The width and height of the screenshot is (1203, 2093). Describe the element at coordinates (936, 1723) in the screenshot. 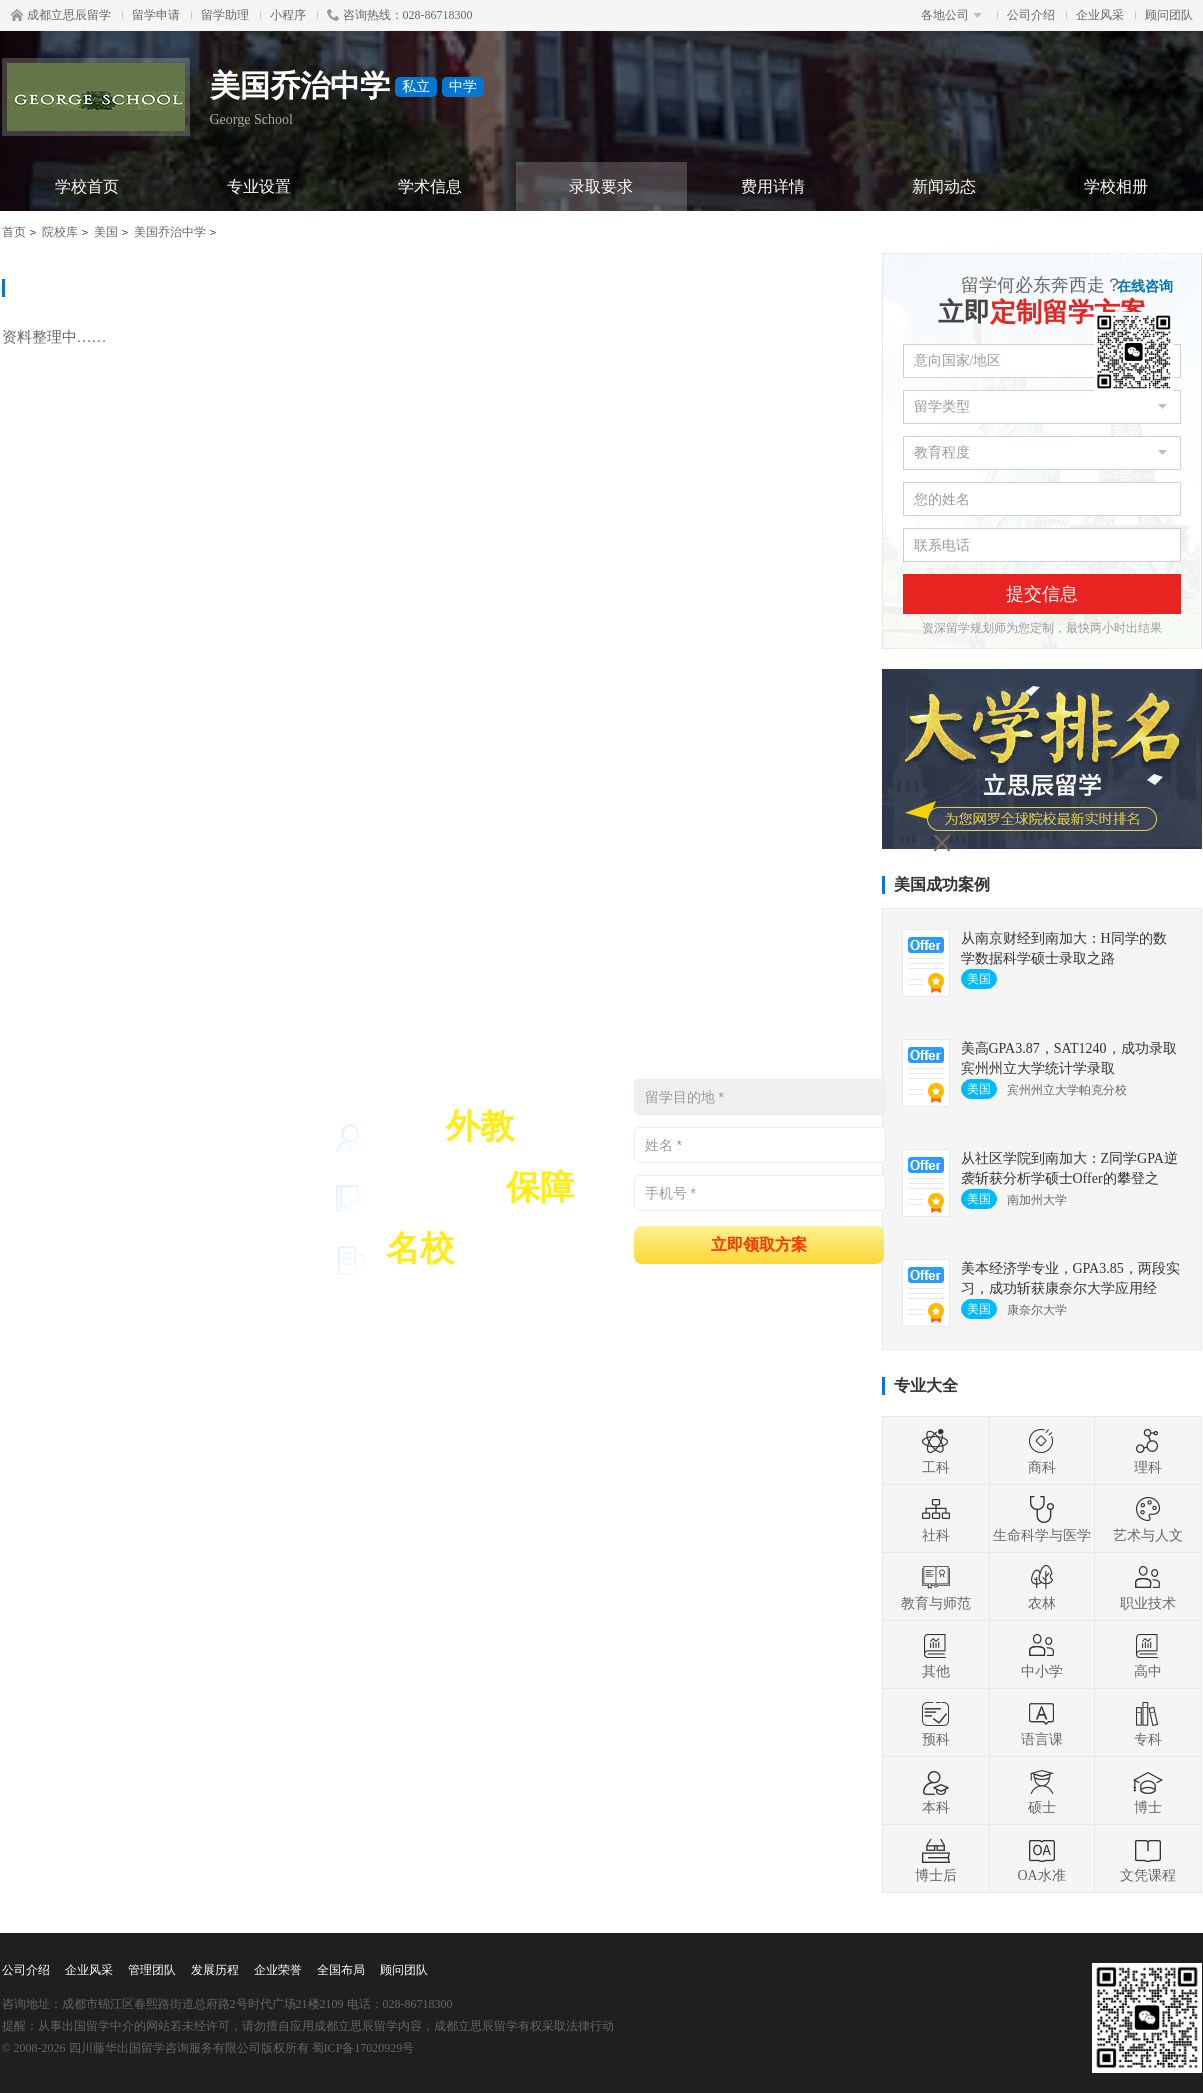

I see `预科` at that location.